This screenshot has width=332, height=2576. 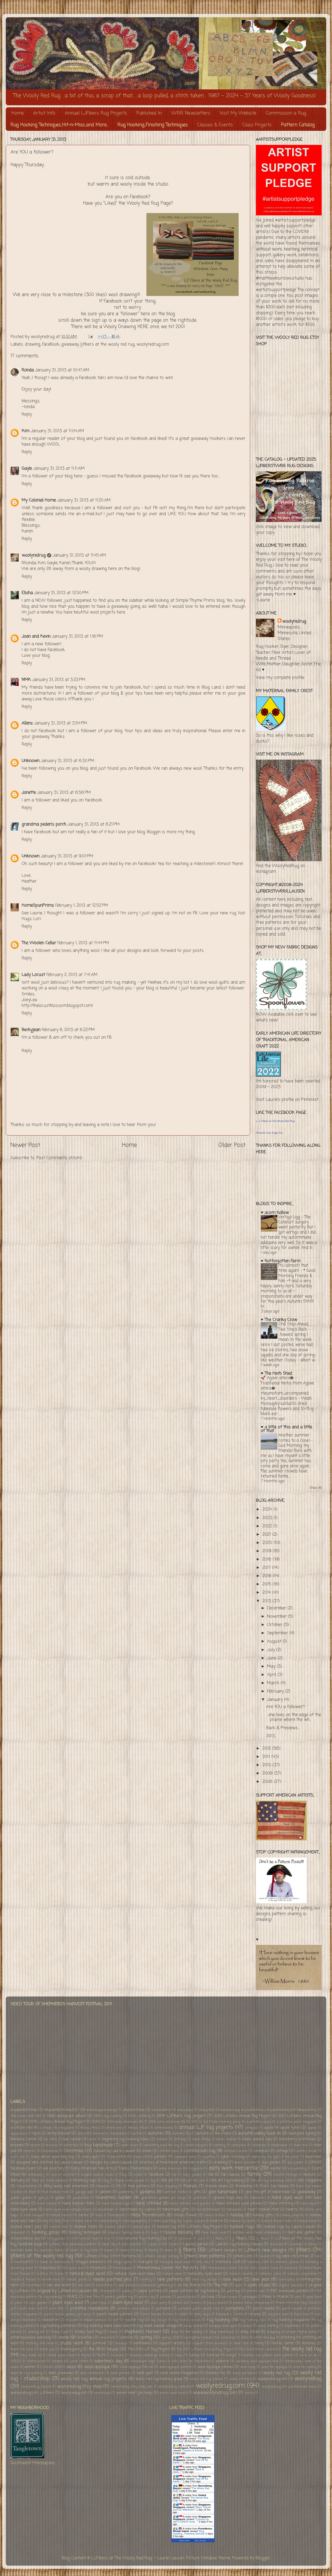 What do you see at coordinates (196, 2145) in the screenshot?
I see `candle keepers` at bounding box center [196, 2145].